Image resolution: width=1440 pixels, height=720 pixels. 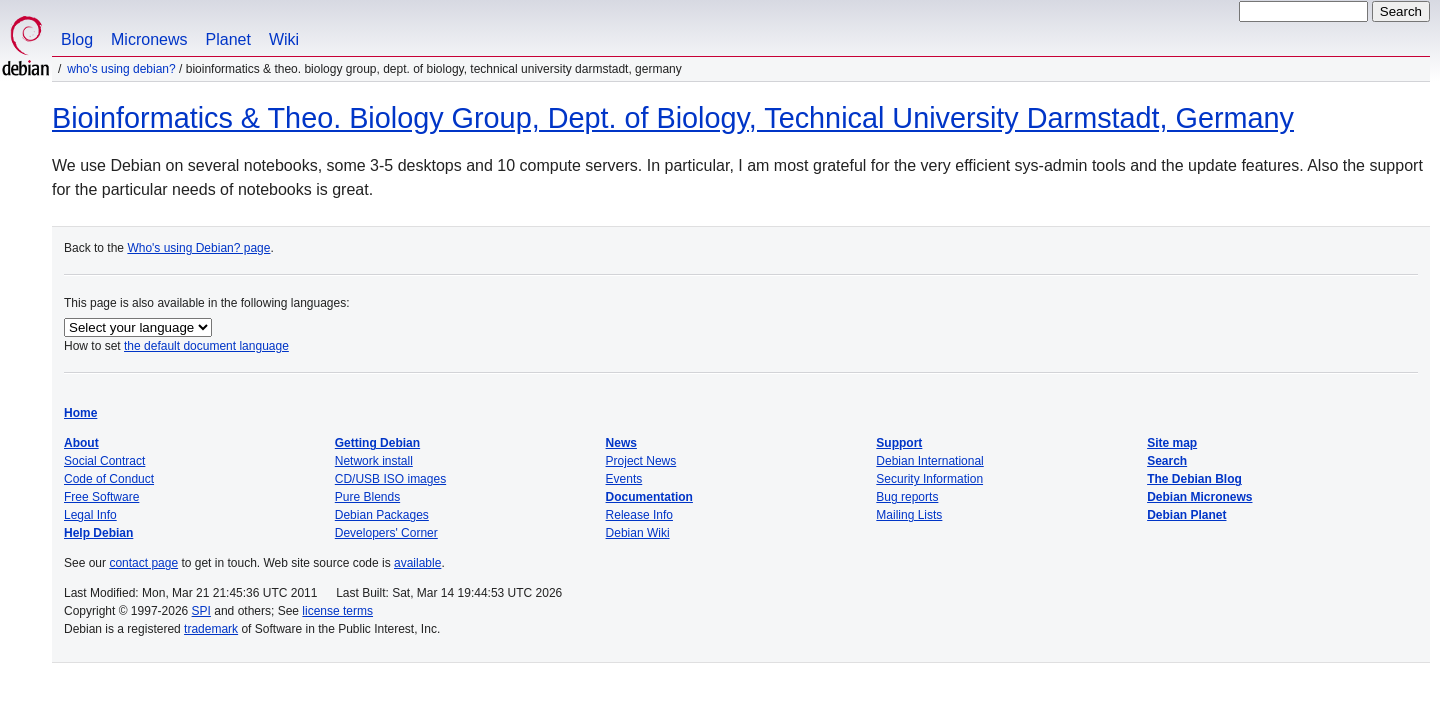 What do you see at coordinates (649, 497) in the screenshot?
I see `Documentation` at bounding box center [649, 497].